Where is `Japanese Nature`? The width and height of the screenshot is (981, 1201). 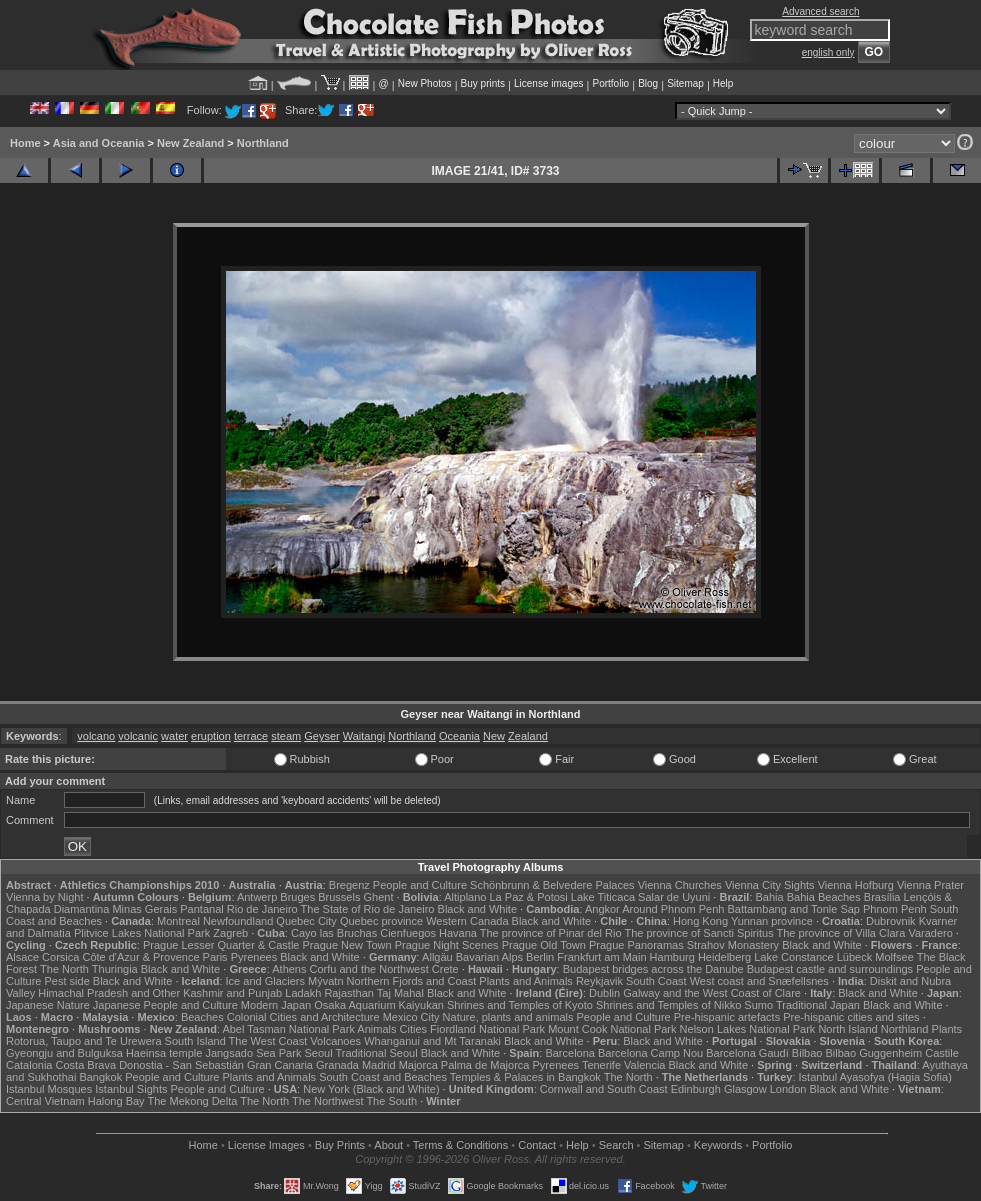
Japanese Nature is located at coordinates (48, 1005).